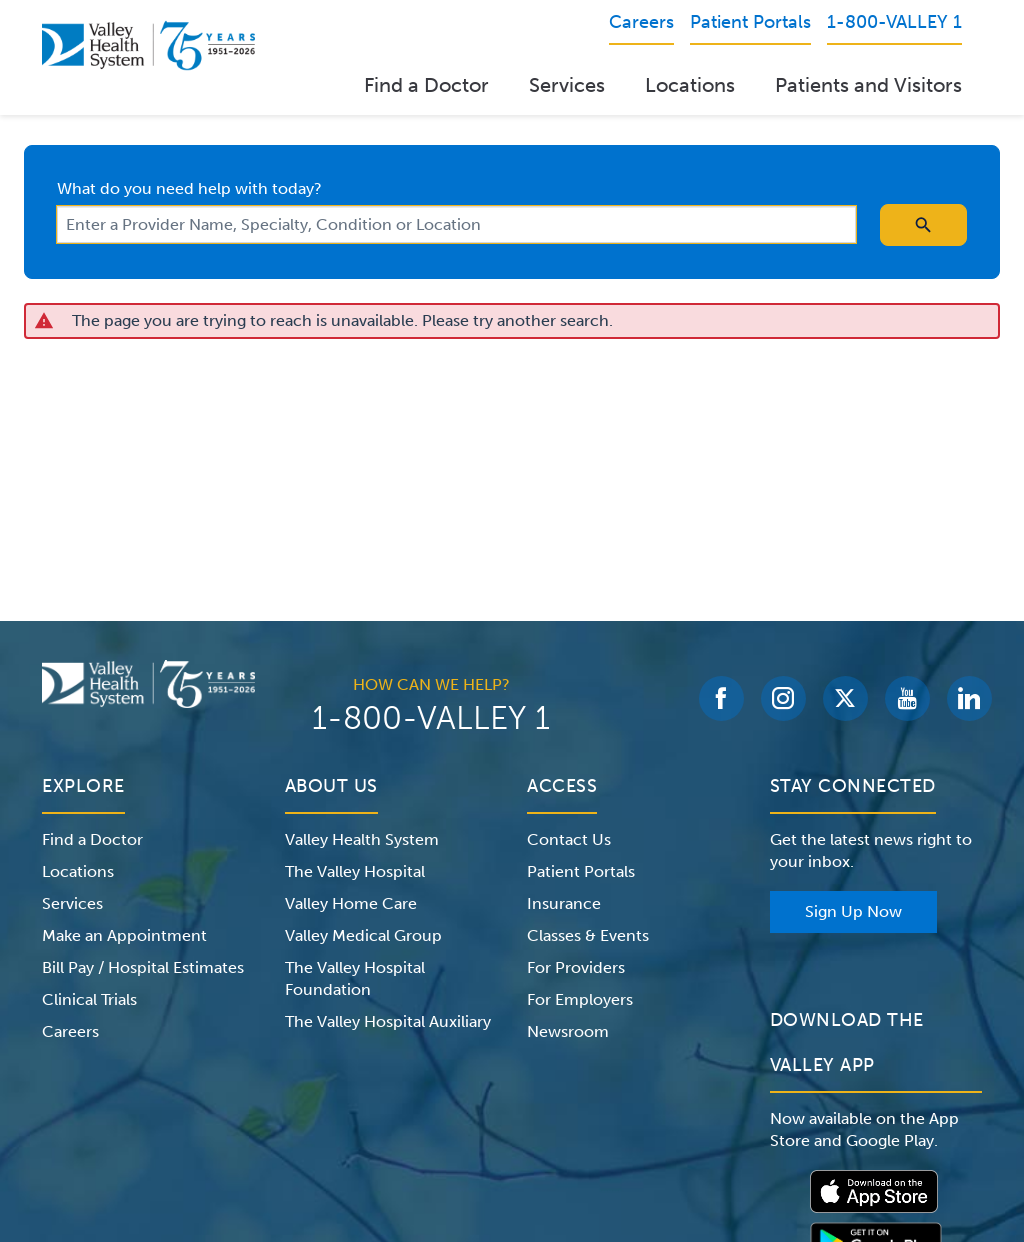  Describe the element at coordinates (568, 1031) in the screenshot. I see `Newsroom` at that location.